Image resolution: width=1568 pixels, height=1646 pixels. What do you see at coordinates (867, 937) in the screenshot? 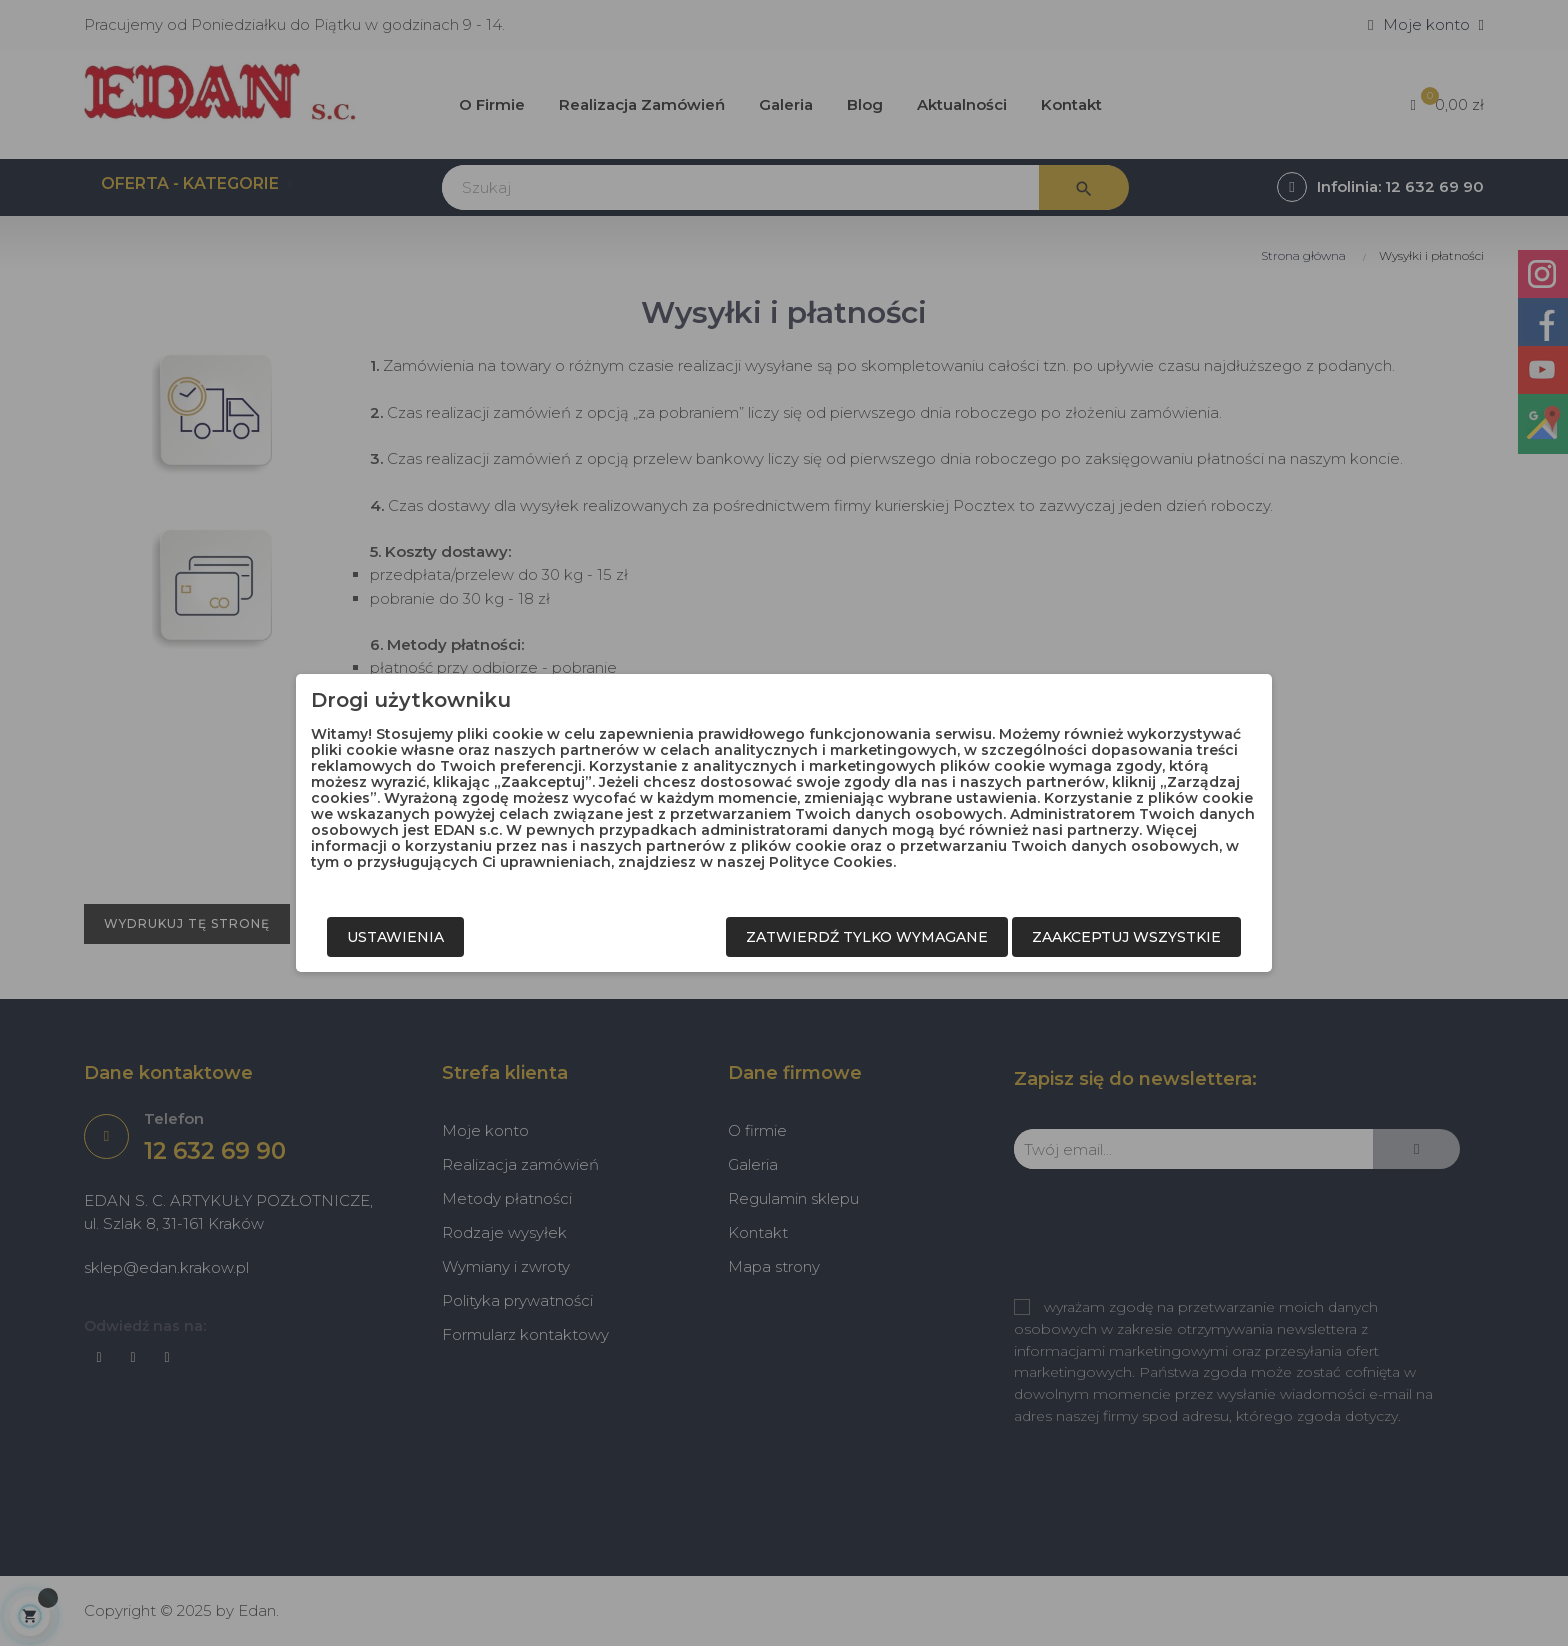
I see `Zatwierdź tylko wymagane` at bounding box center [867, 937].